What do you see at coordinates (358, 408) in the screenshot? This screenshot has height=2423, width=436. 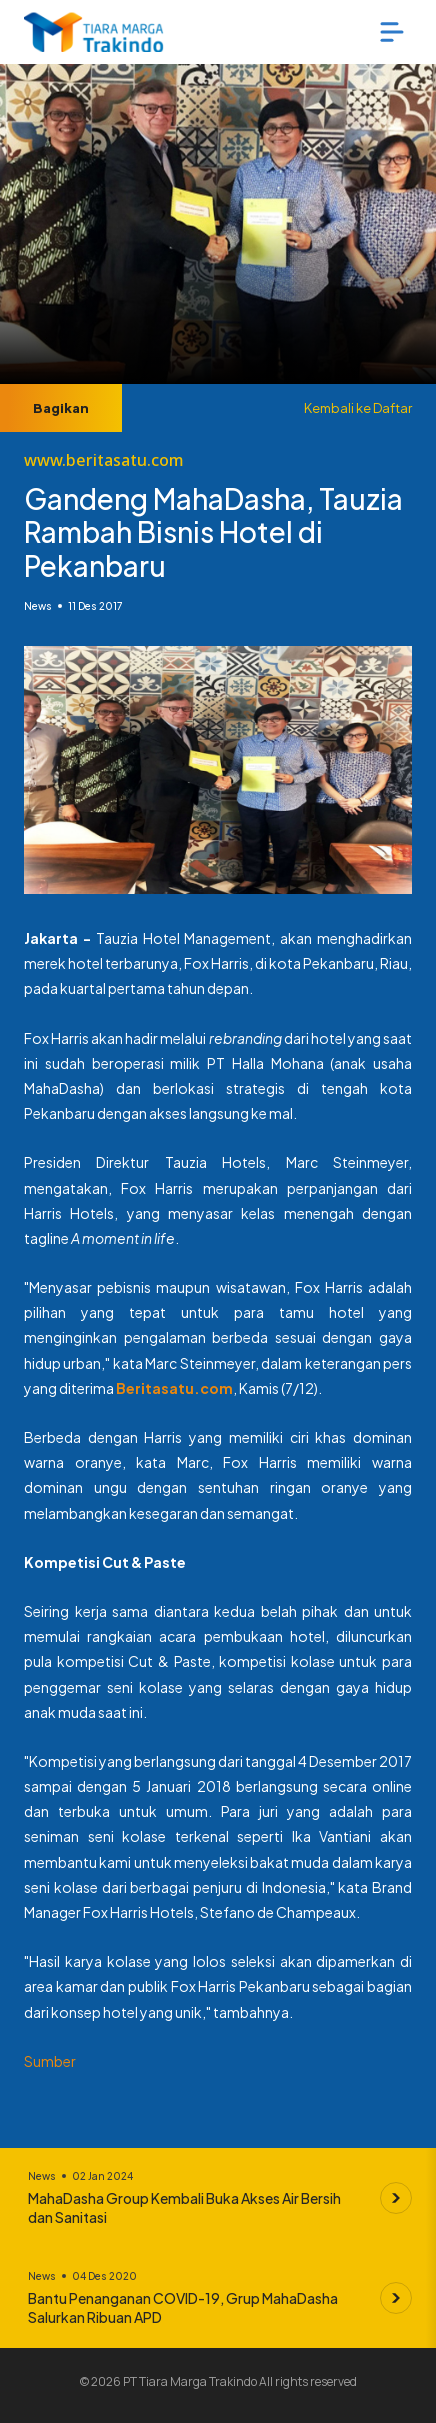 I see `Kembali ke Daftar` at bounding box center [358, 408].